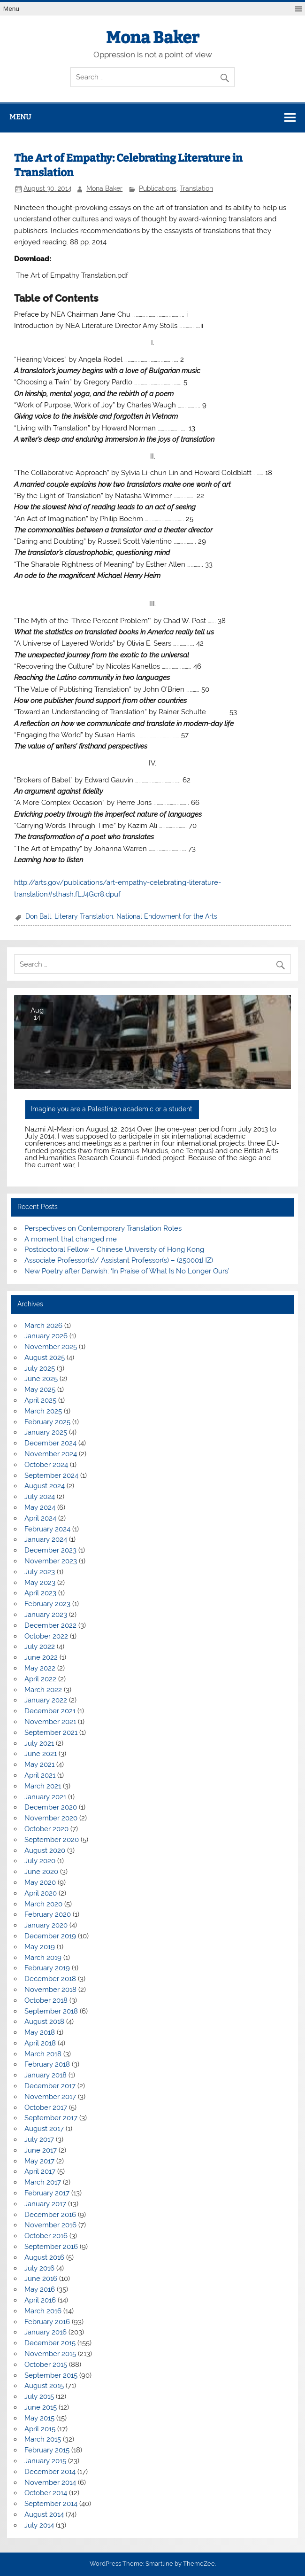 This screenshot has height=2576, width=305. Describe the element at coordinates (45, 2364) in the screenshot. I see `October 2015` at that location.